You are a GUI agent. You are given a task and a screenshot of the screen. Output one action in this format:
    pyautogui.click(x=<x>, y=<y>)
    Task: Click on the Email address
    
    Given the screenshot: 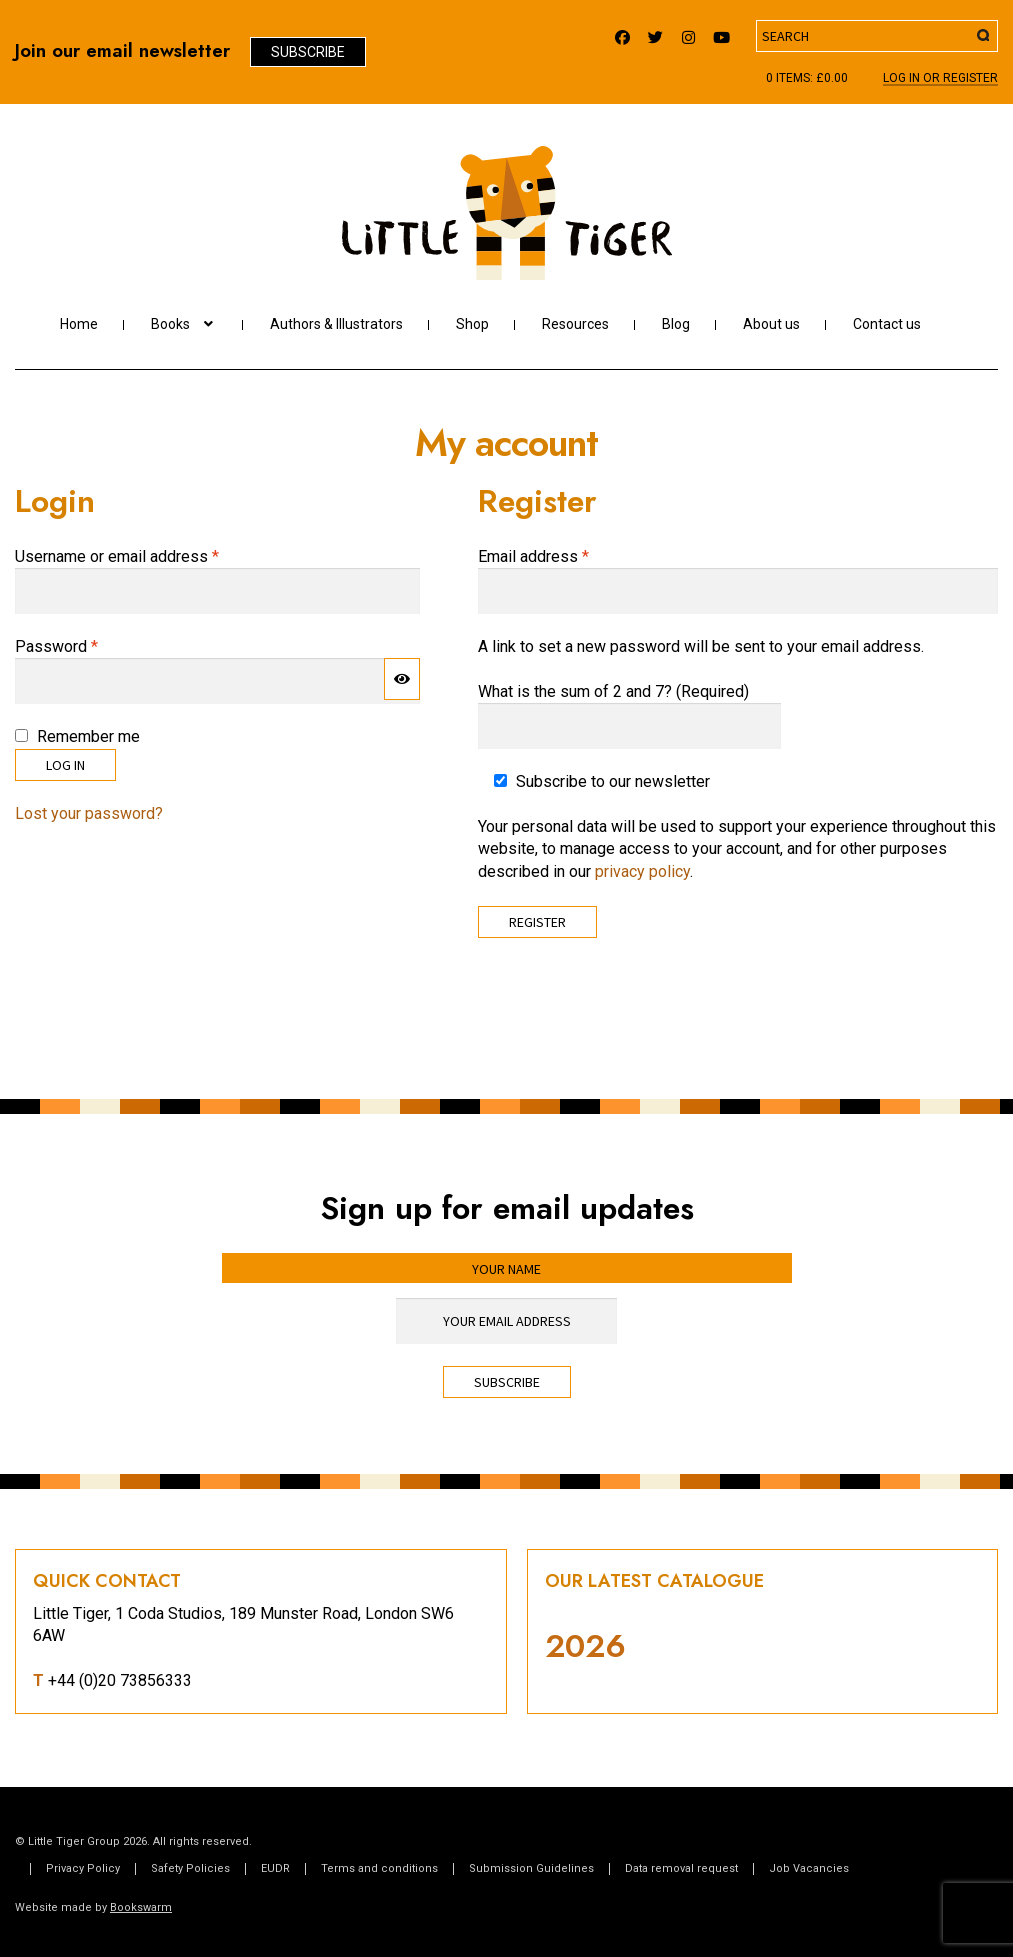 What is the action you would take?
    pyautogui.click(x=564, y=556)
    